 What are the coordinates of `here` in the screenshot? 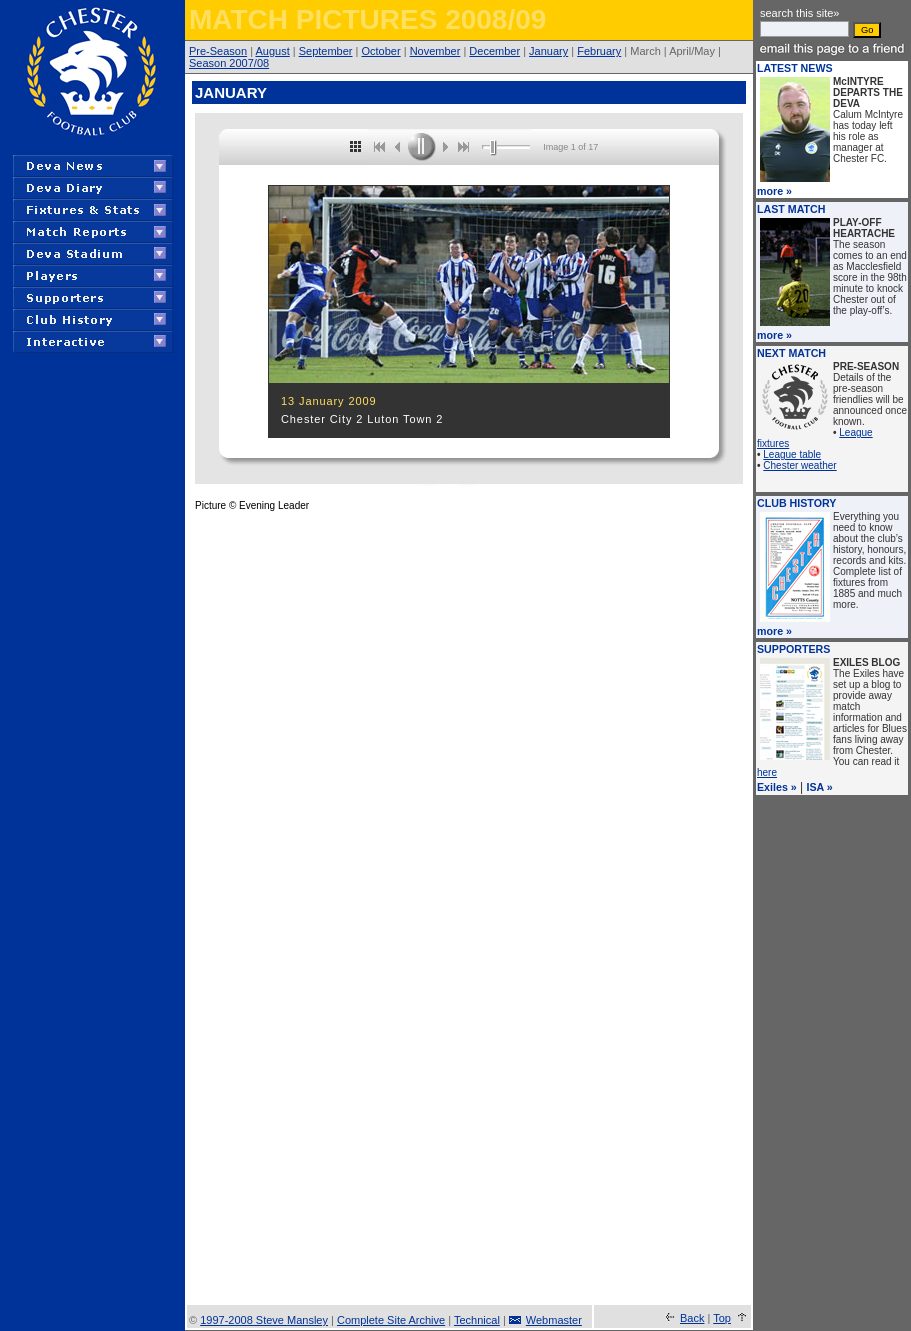 It's located at (767, 772).